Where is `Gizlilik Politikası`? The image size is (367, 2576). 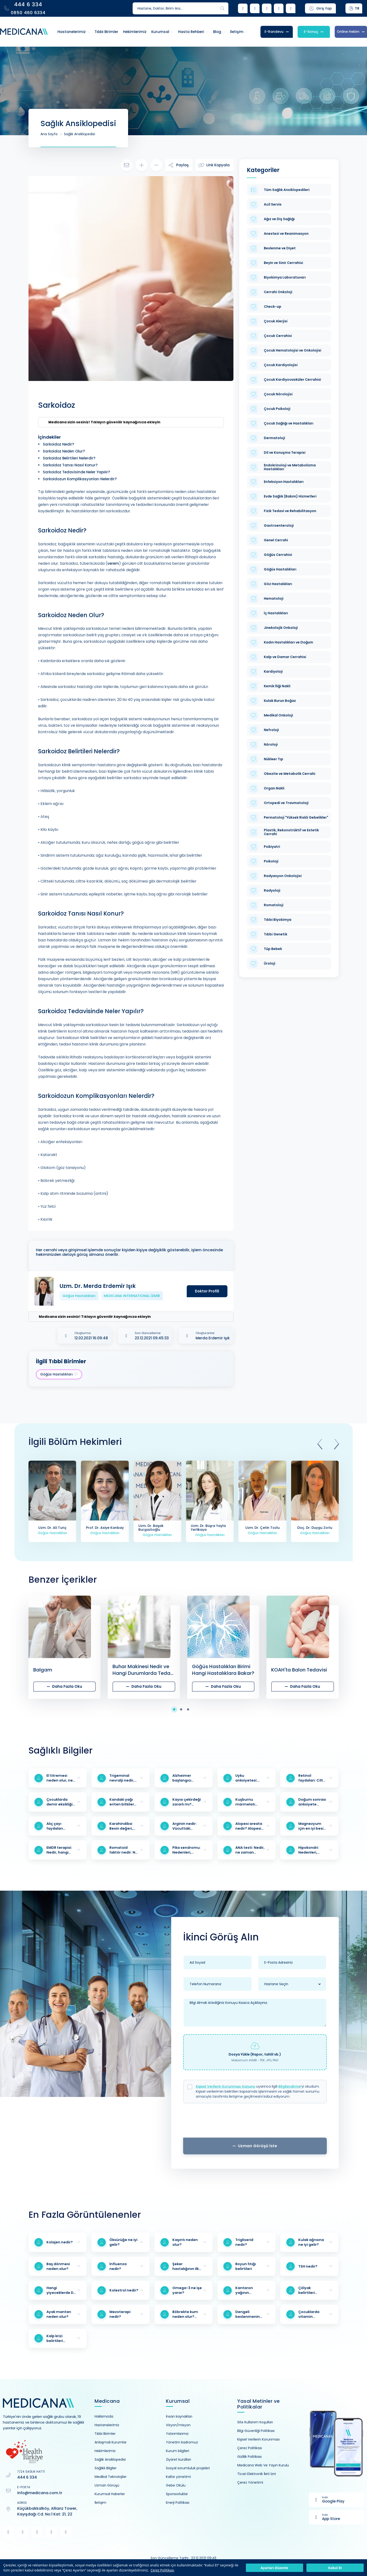
Gizlilik Politikası is located at coordinates (249, 2456).